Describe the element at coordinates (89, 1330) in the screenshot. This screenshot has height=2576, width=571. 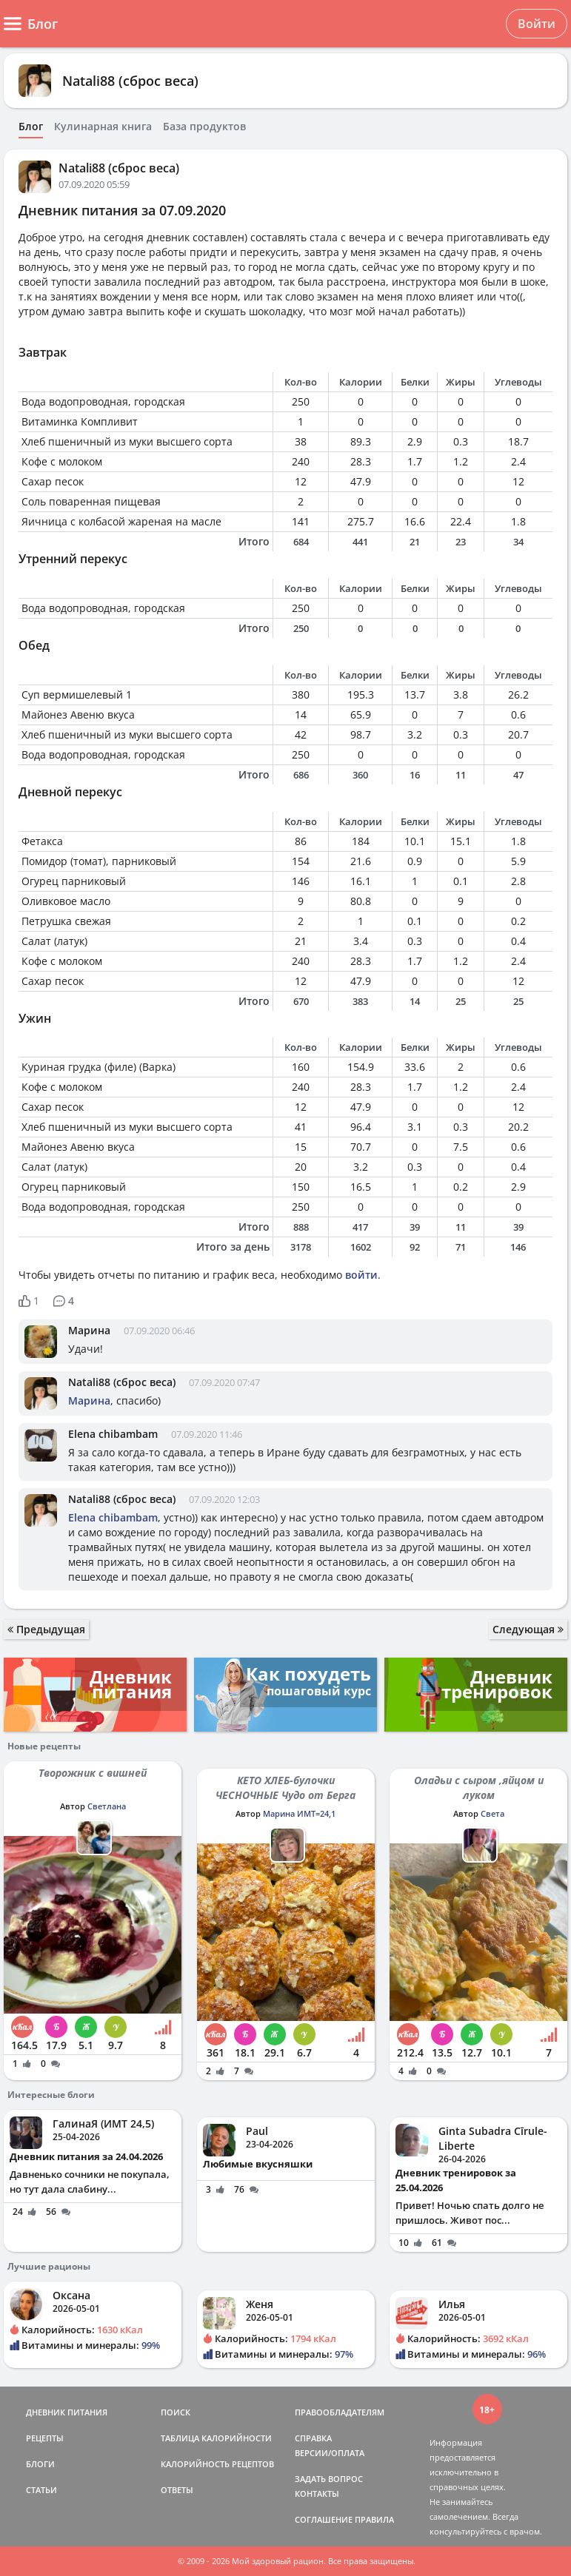
I see `Марина` at that location.